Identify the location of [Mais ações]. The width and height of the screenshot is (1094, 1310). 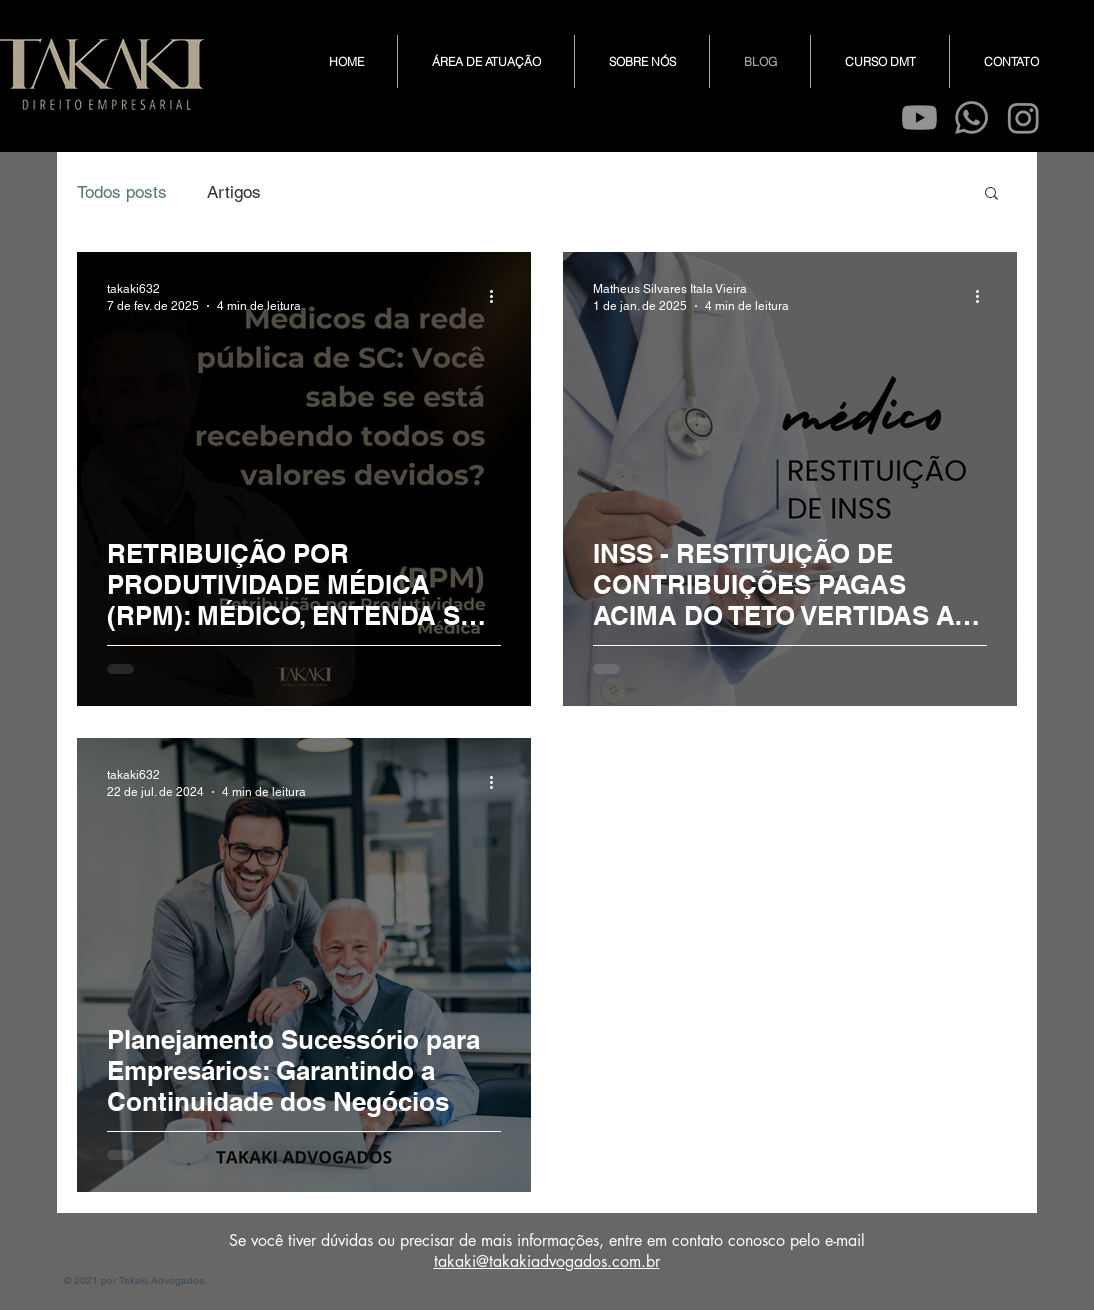
(498, 296).